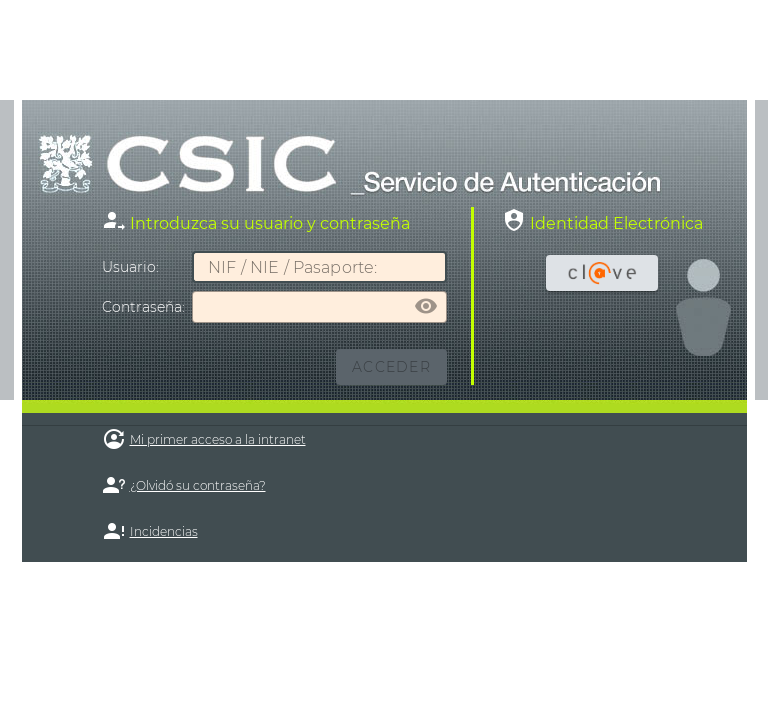 Image resolution: width=768 pixels, height=720 pixels. What do you see at coordinates (198, 485) in the screenshot?
I see `¿Olvidó su contraseña?` at bounding box center [198, 485].